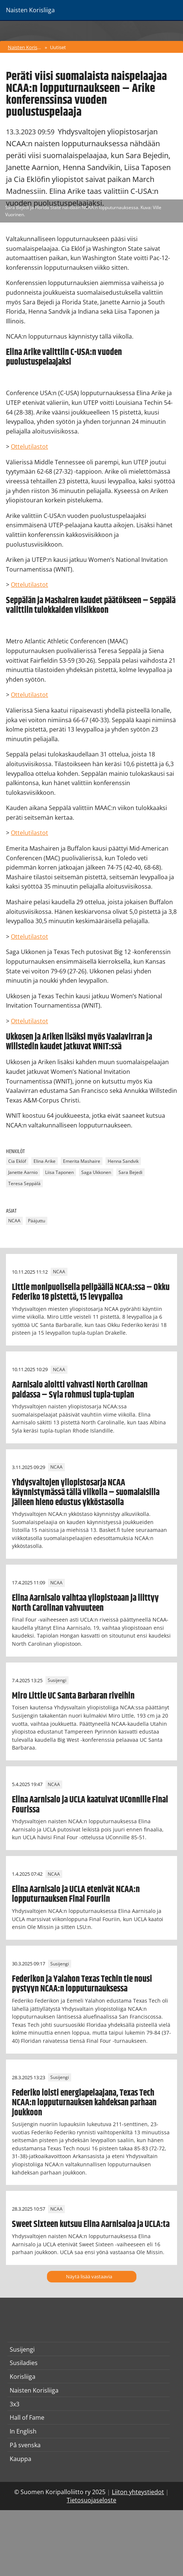  What do you see at coordinates (86, 1492) in the screenshot?
I see `Yhdysvaltojen yliopistosarja NCAA käynnistymässä tällä viikolla – suomalaisilla jälleen hieno edustus ykköstasolla` at bounding box center [86, 1492].